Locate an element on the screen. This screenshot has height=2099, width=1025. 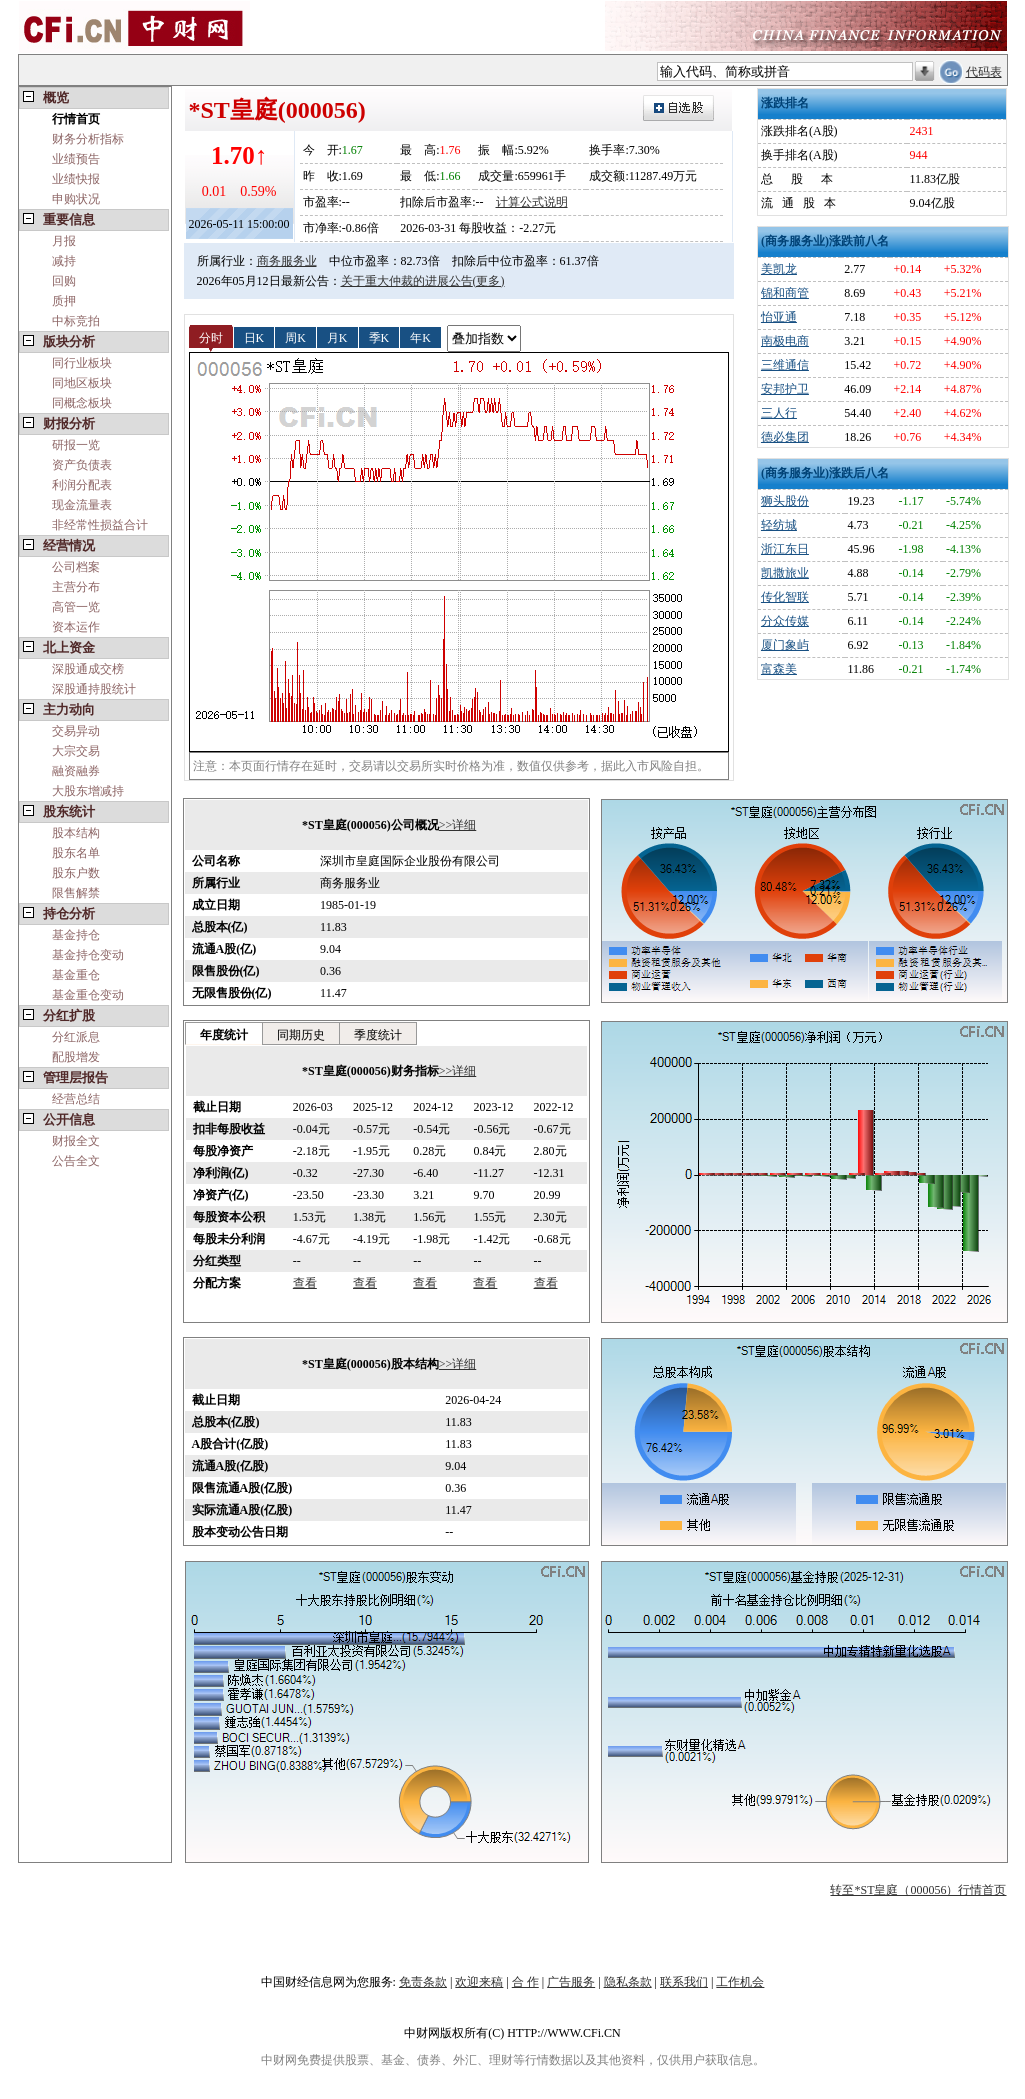
计算公式说明 is located at coordinates (532, 202).